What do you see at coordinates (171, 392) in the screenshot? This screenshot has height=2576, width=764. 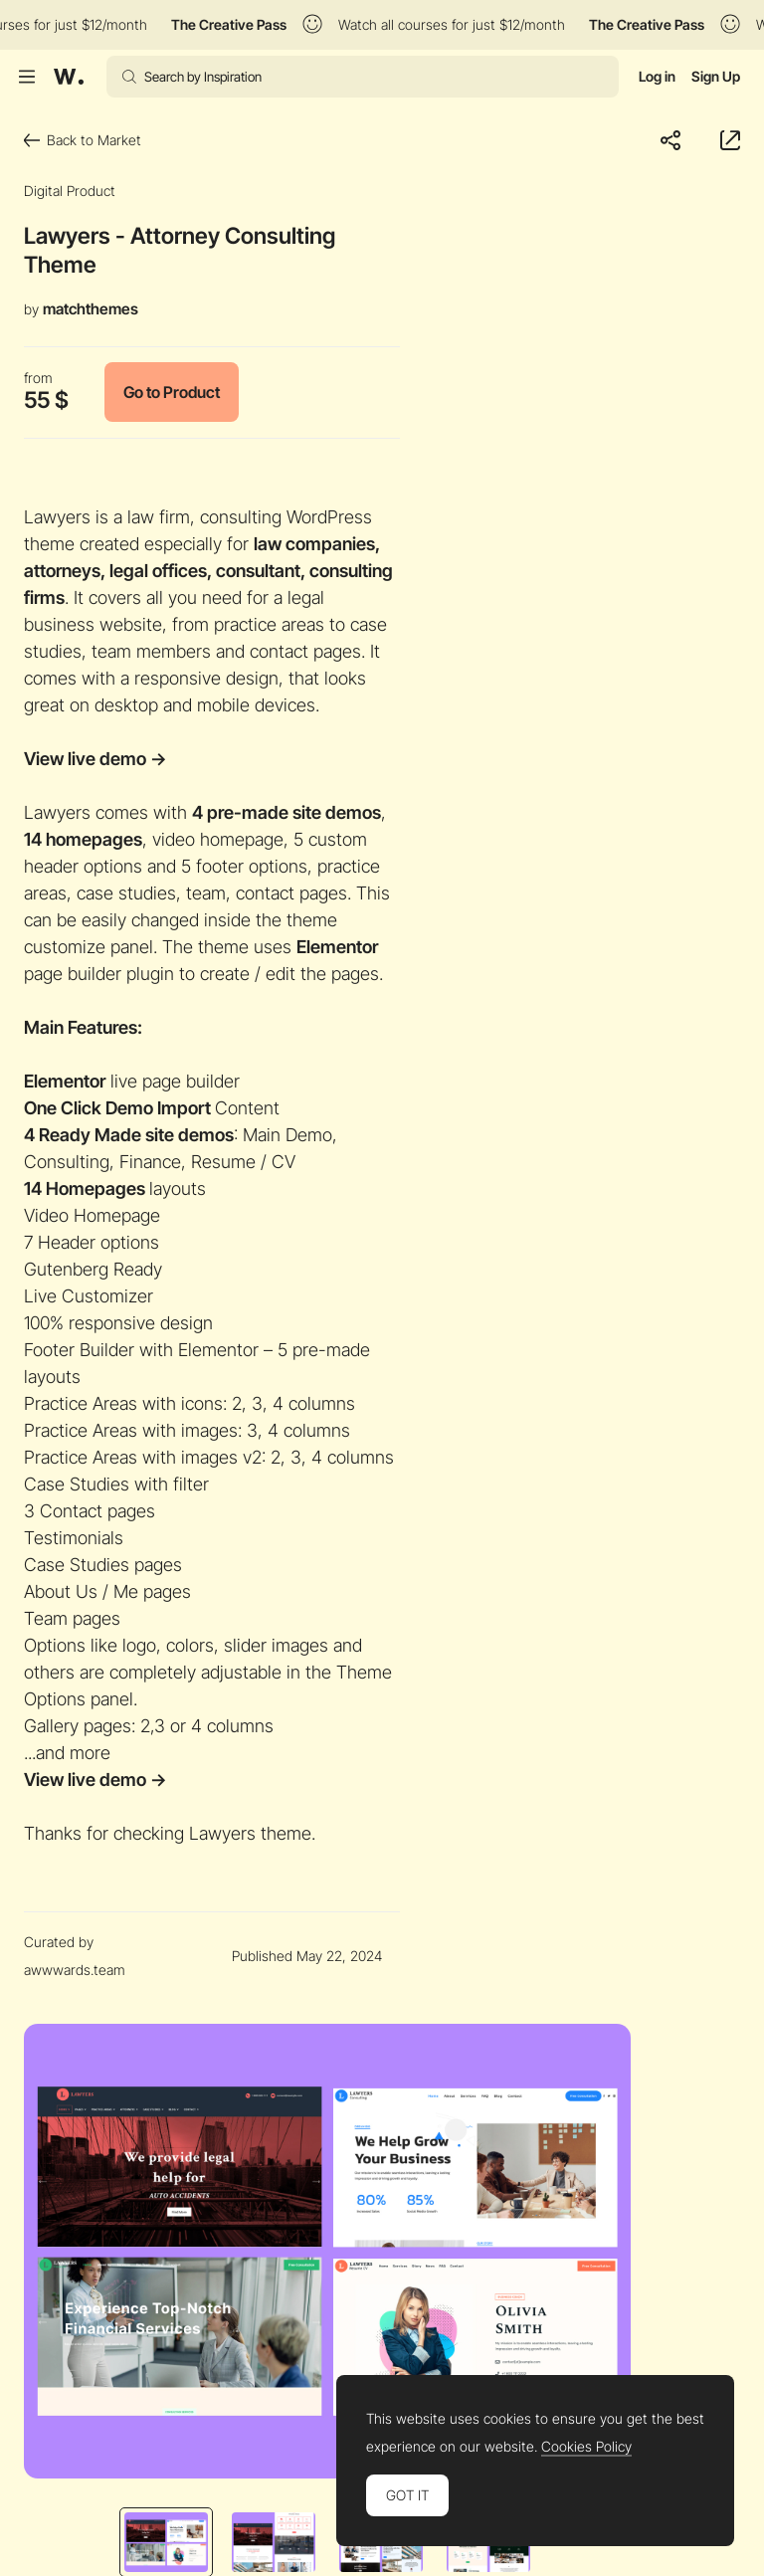 I see `Go to Product` at bounding box center [171, 392].